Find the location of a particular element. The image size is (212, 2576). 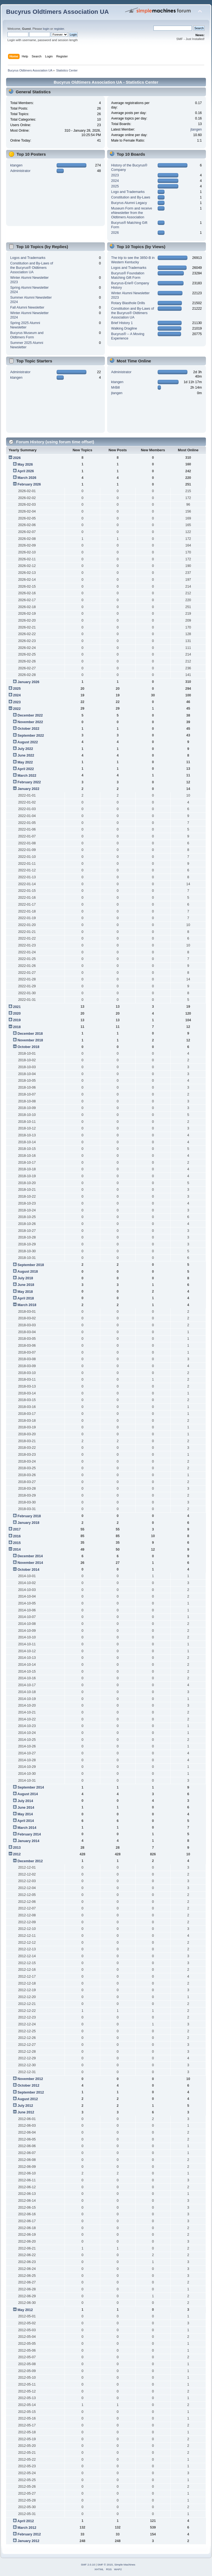

April 2022 is located at coordinates (25, 769).